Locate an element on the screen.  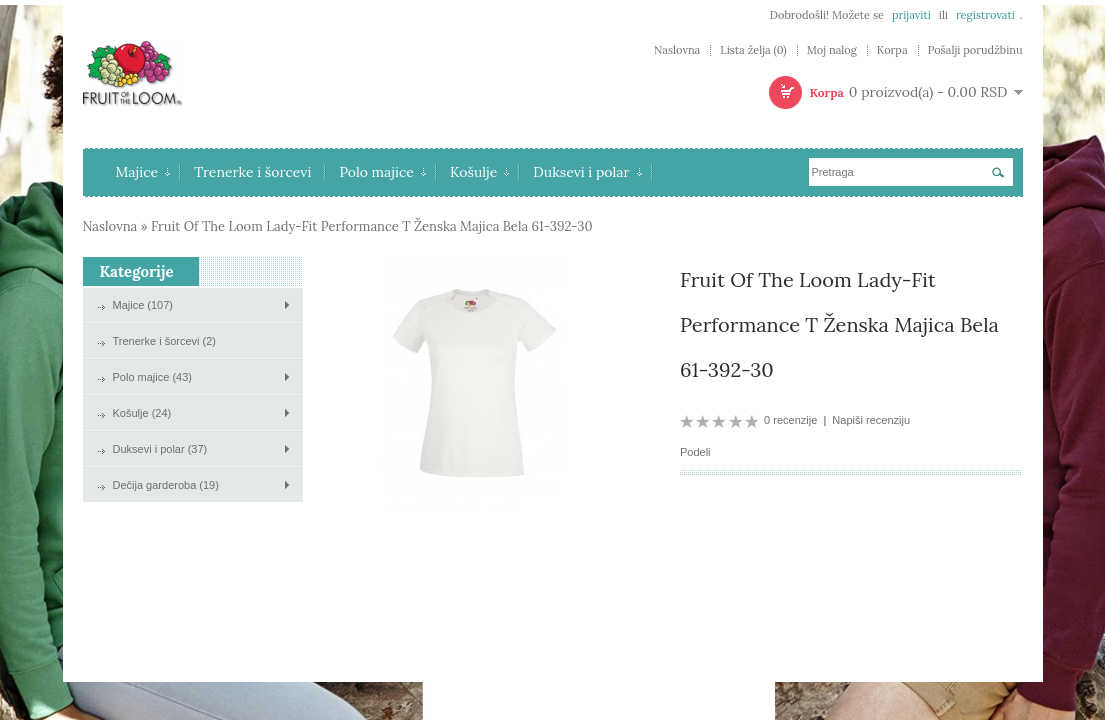
Duksevi i polar (37) is located at coordinates (160, 449).